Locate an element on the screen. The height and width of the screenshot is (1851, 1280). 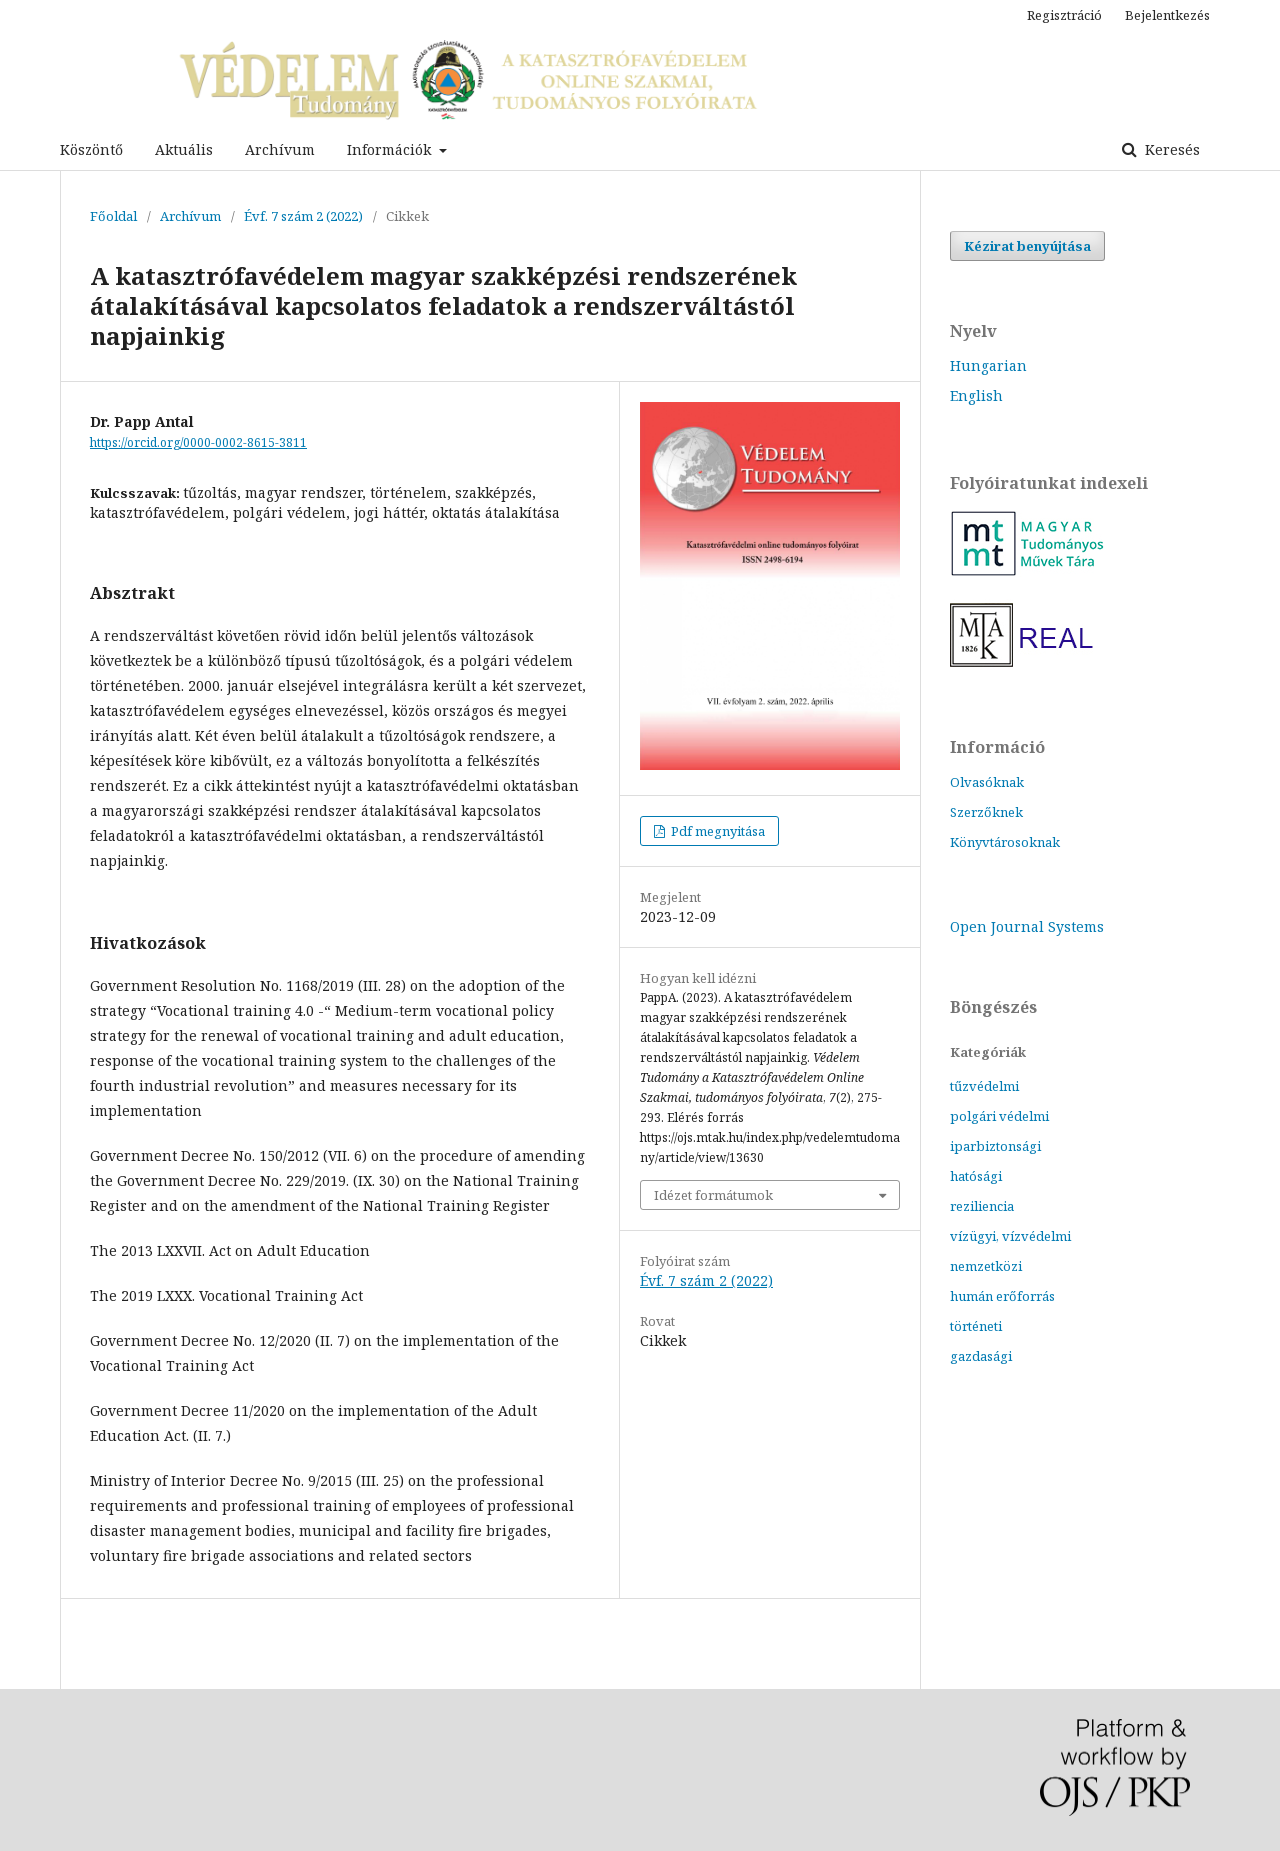
Szerzőknek is located at coordinates (986, 812).